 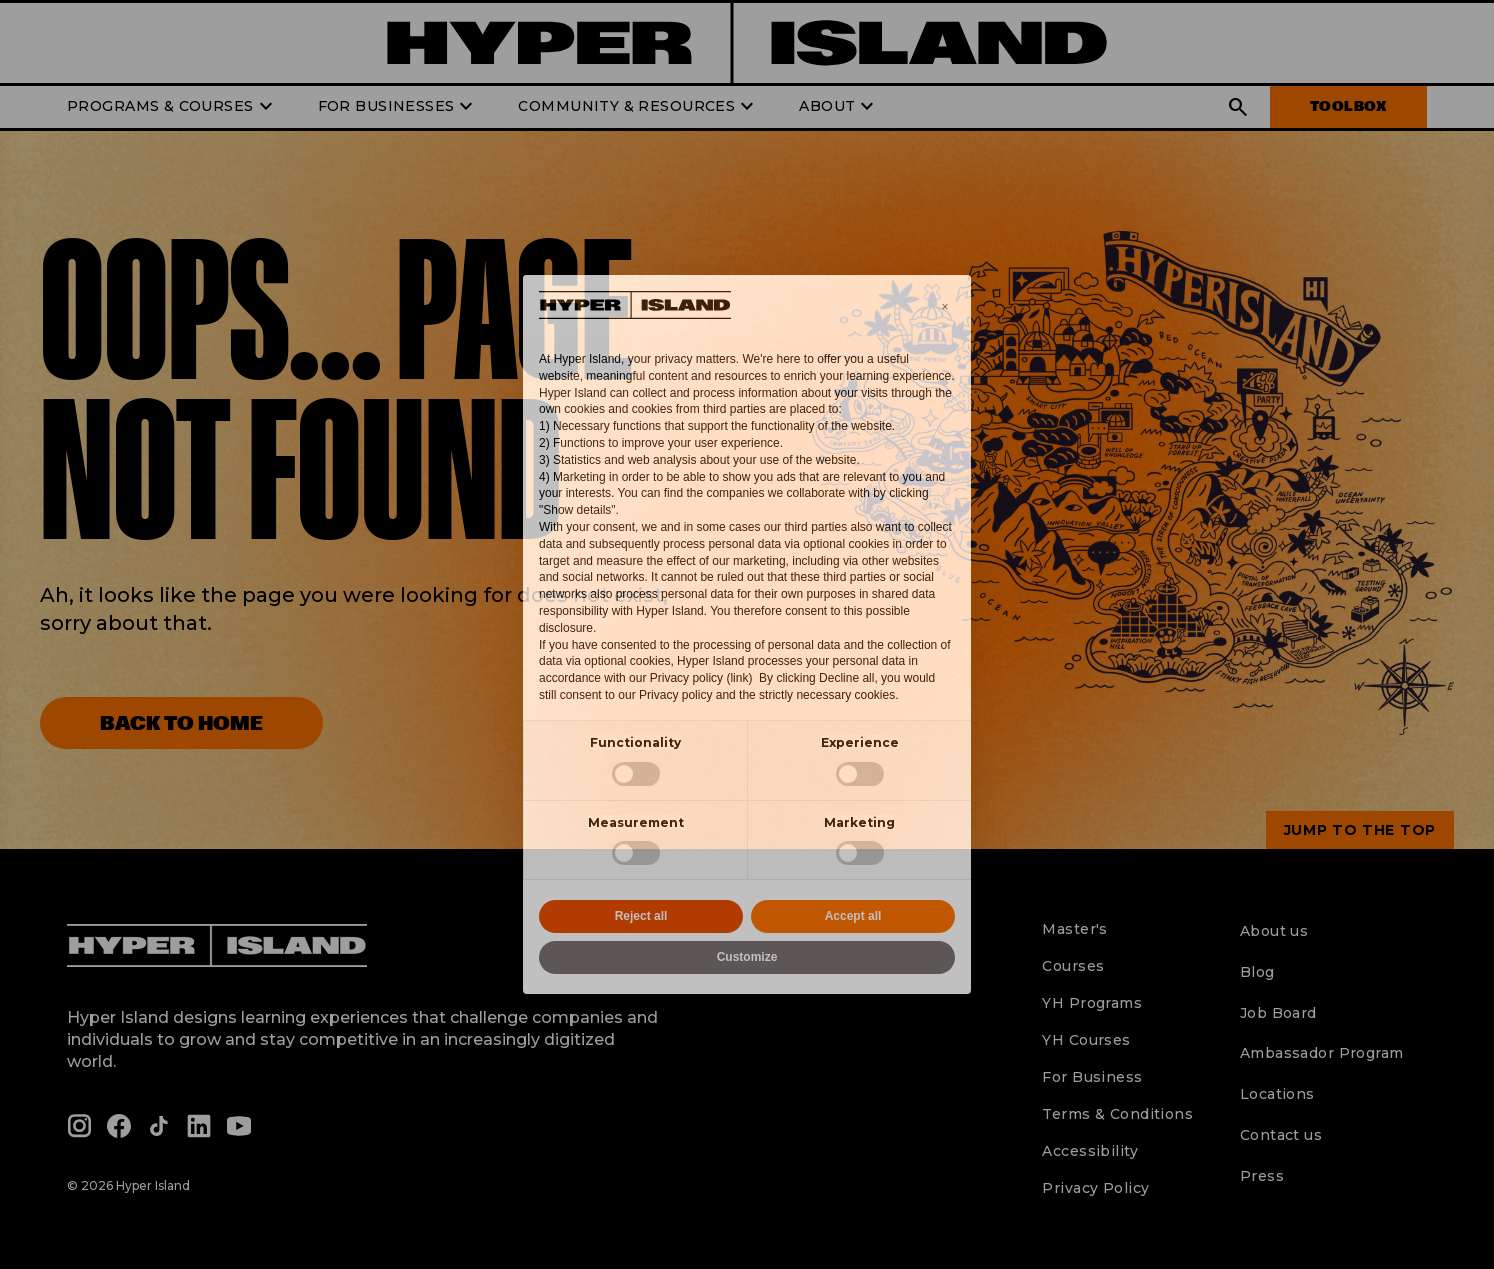 I want to click on Reject all [button], so click(x=641, y=916).